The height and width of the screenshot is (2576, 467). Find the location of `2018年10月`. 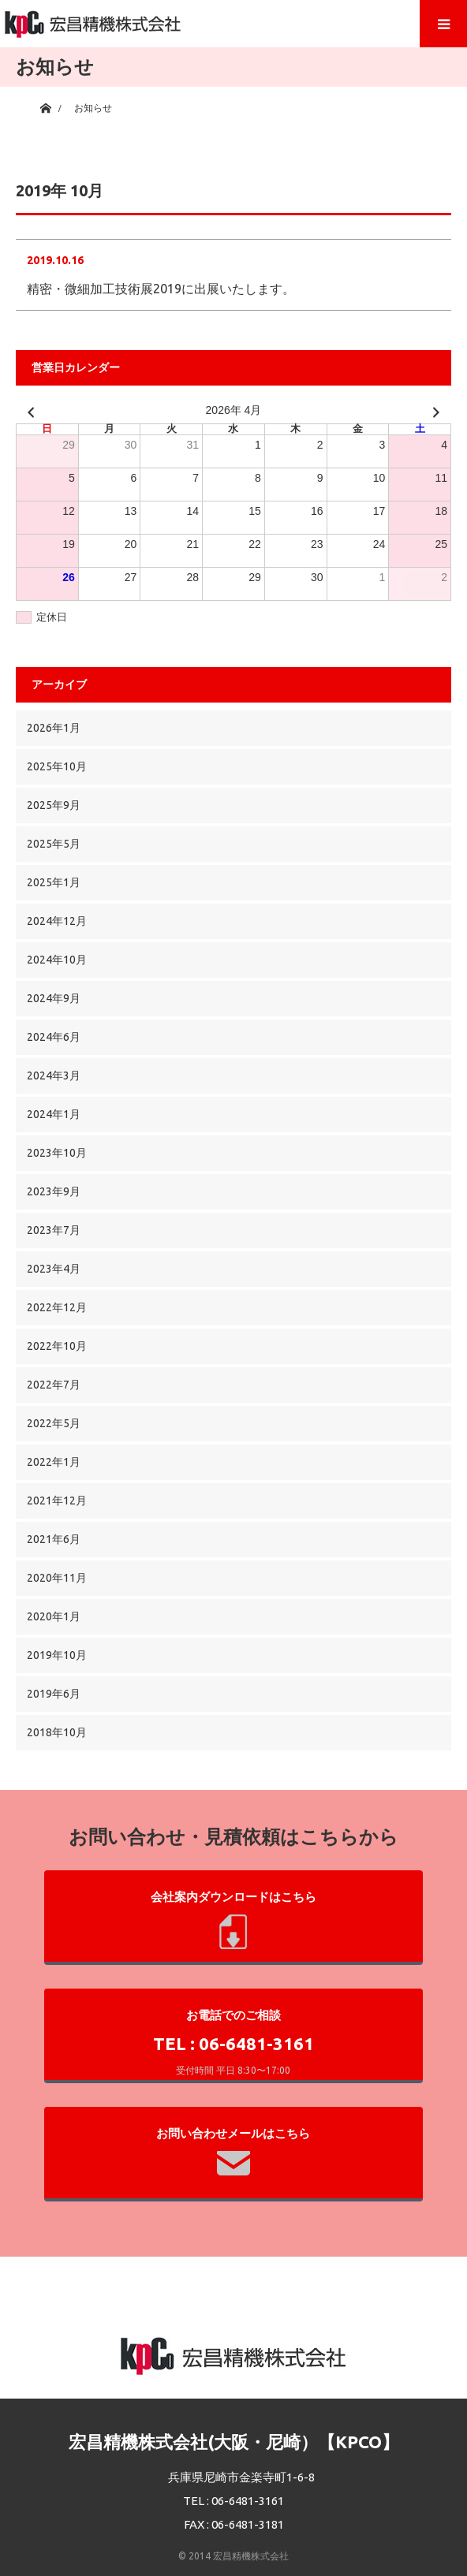

2018年10月 is located at coordinates (57, 1732).